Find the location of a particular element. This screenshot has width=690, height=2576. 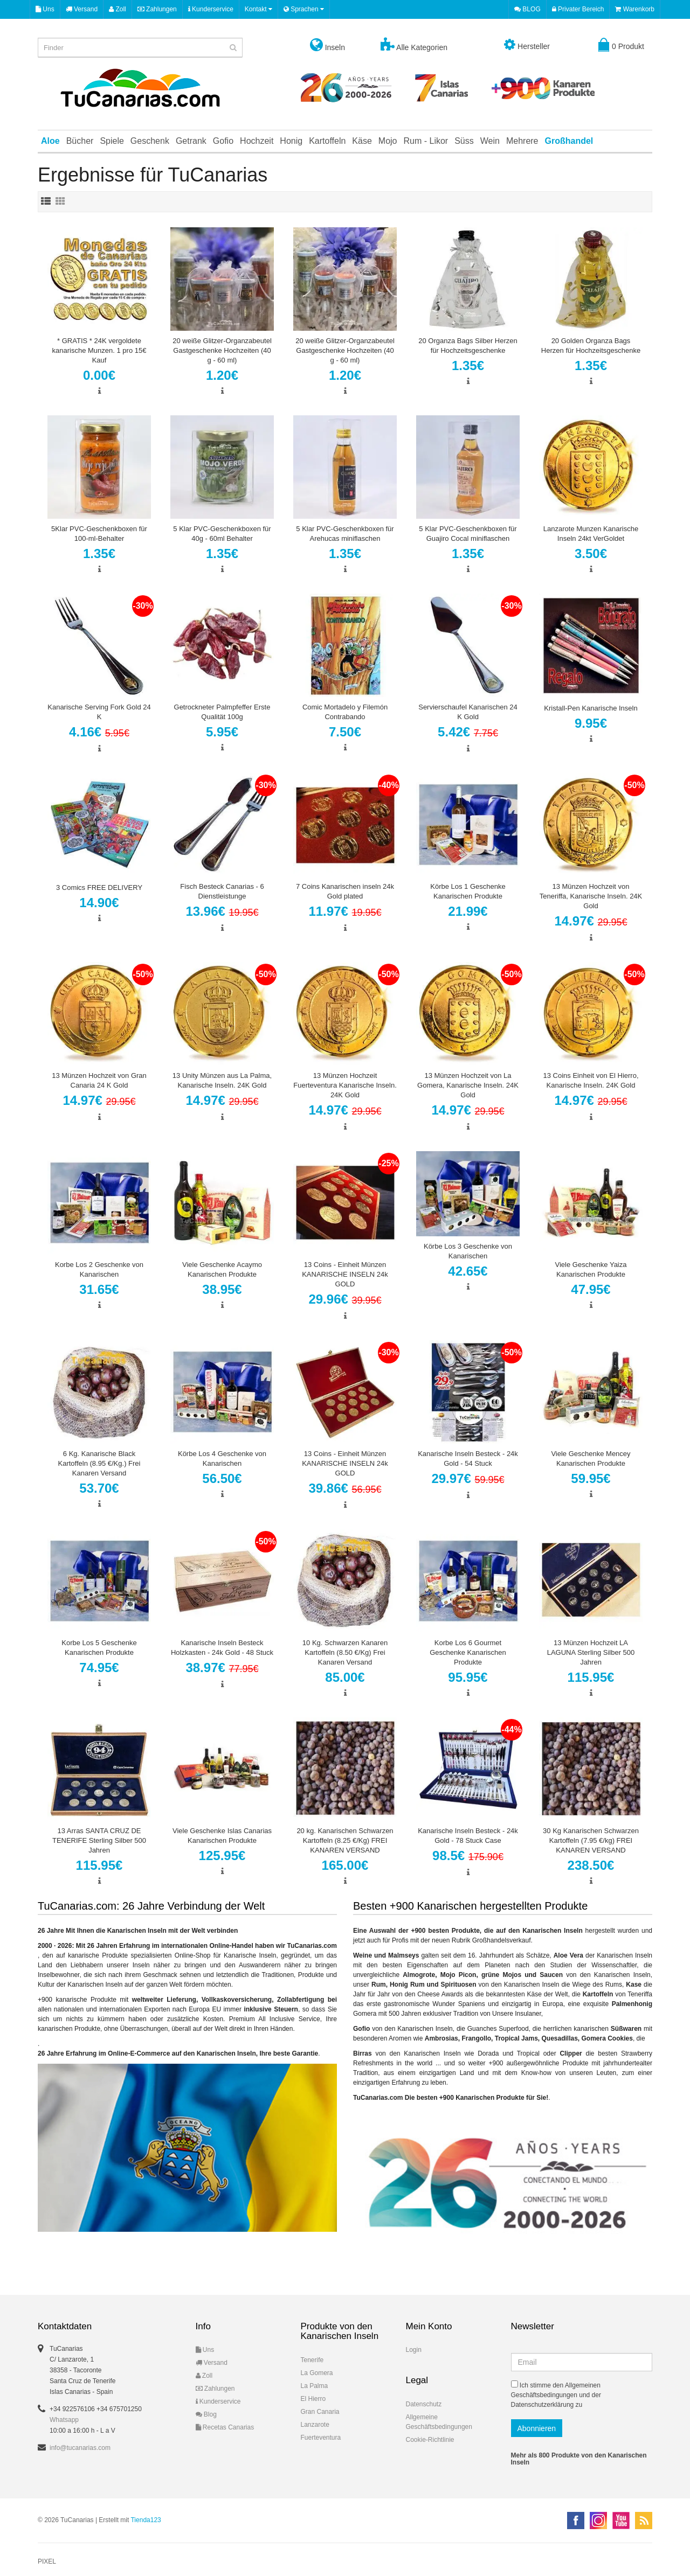

238.50€ is located at coordinates (591, 1865).